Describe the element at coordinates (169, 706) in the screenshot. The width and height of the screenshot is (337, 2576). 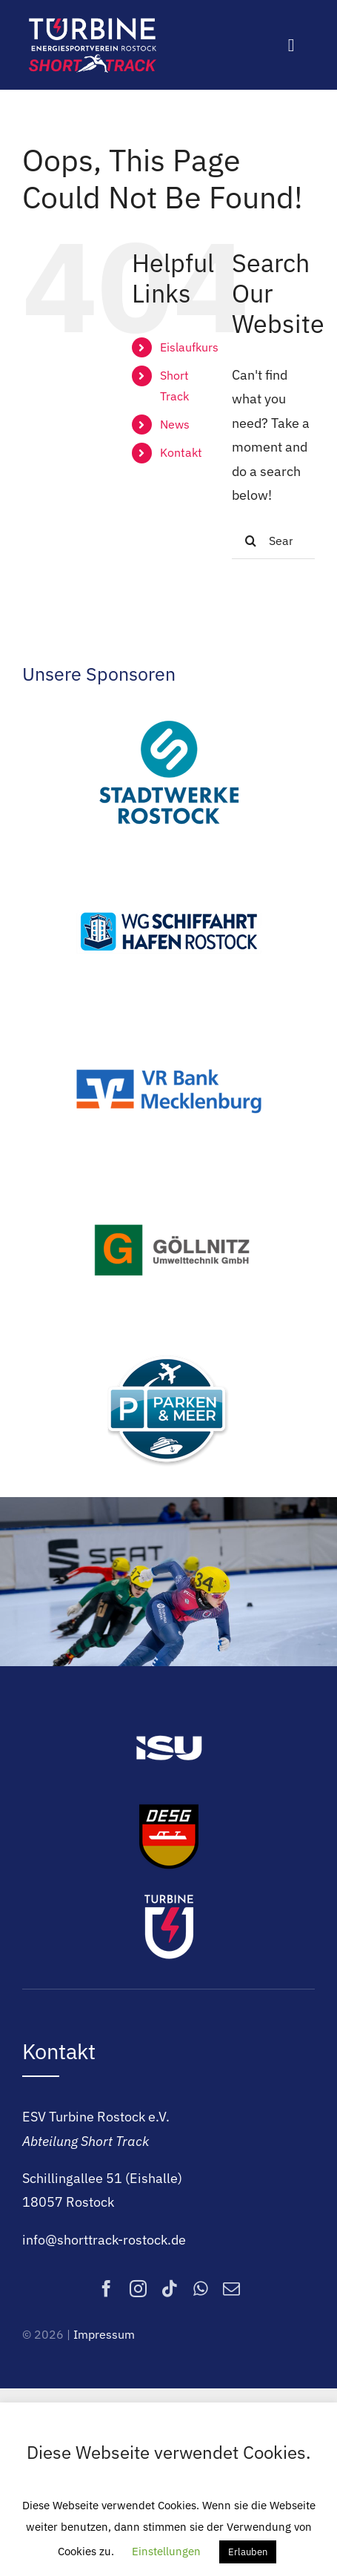
I see `[Stadtwerke Rostock]` at that location.